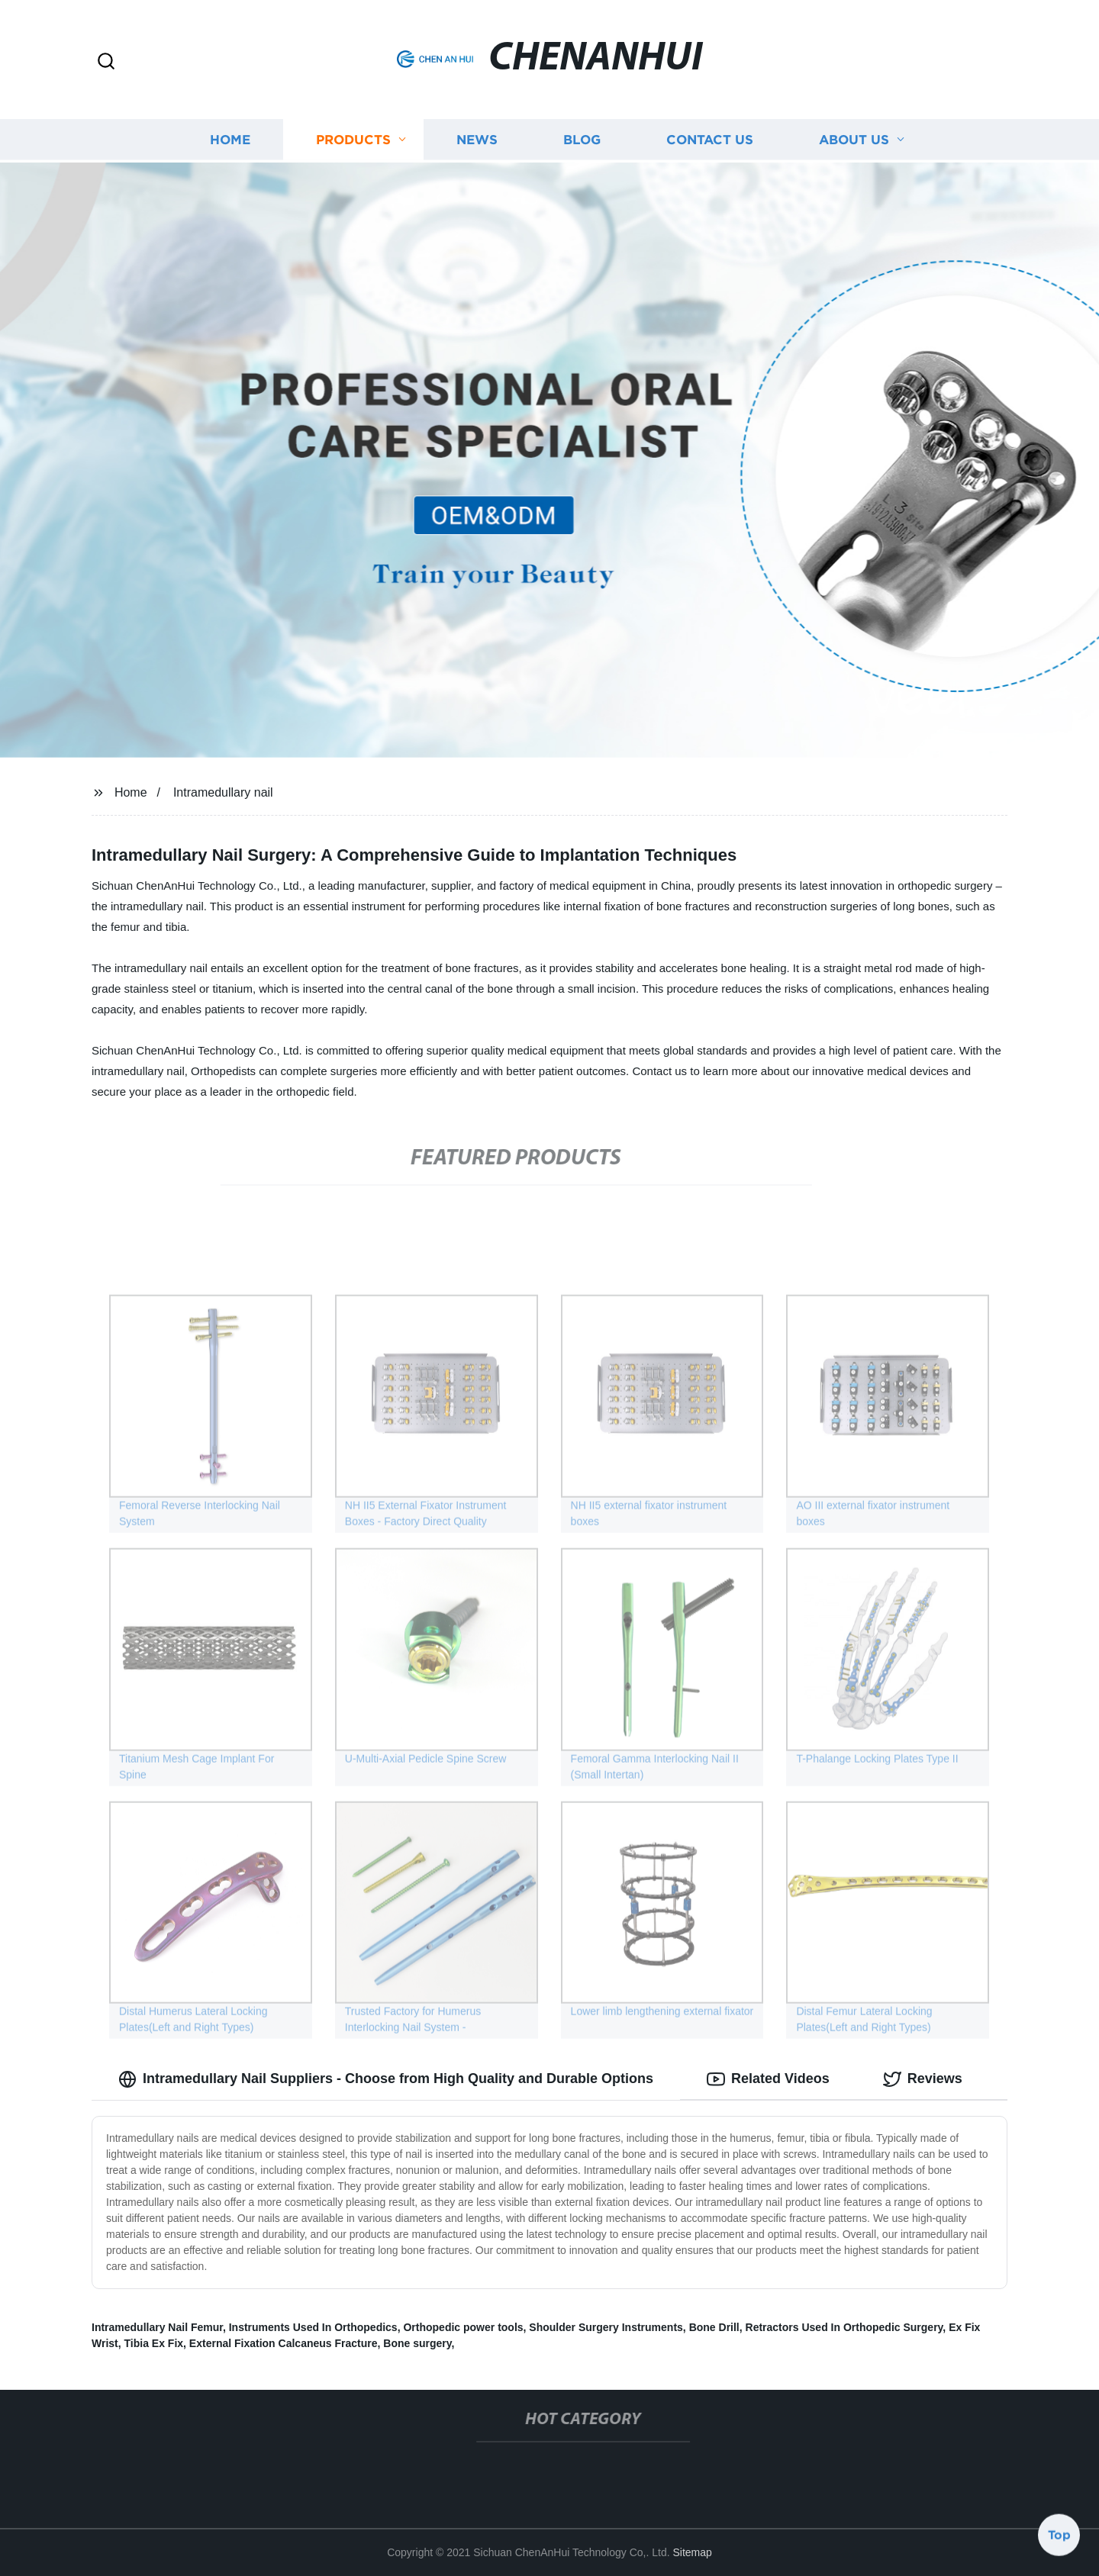 The image size is (1099, 2576). What do you see at coordinates (283, 2343) in the screenshot?
I see `External Fixation Calcaneus Fracture` at bounding box center [283, 2343].